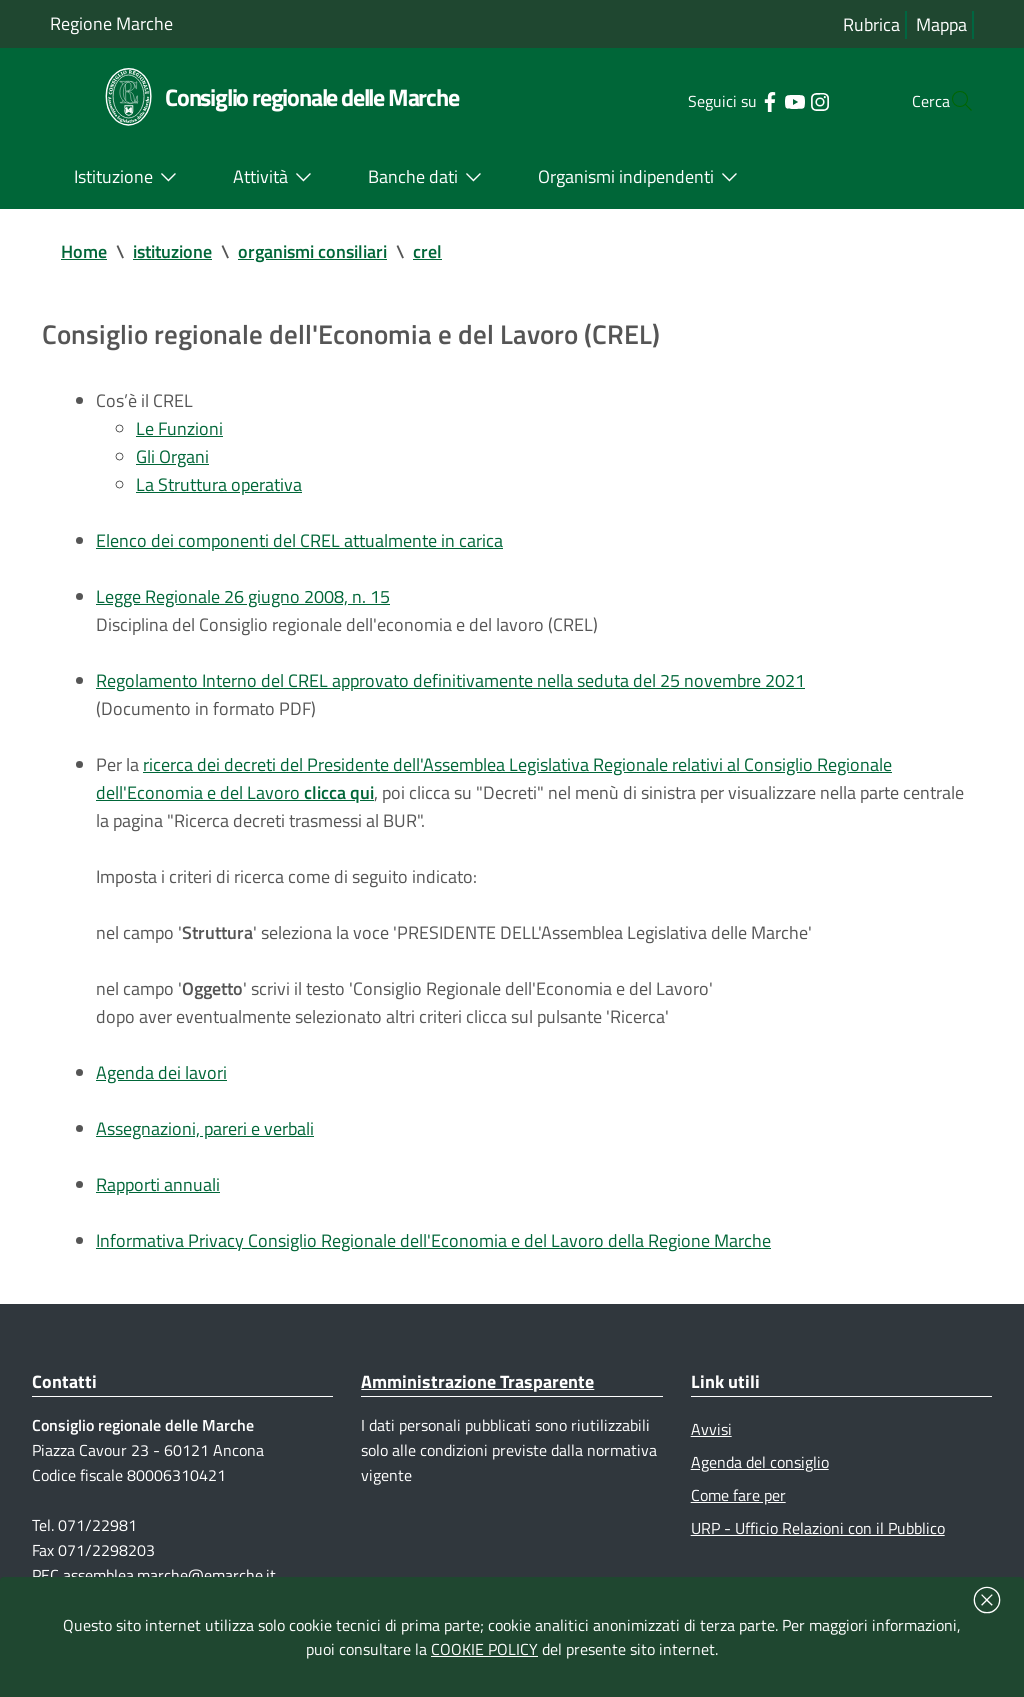 This screenshot has height=1697, width=1024. I want to click on [Collegamento a sito esterno - Facebook - nuova finestra], so click(729, 100).